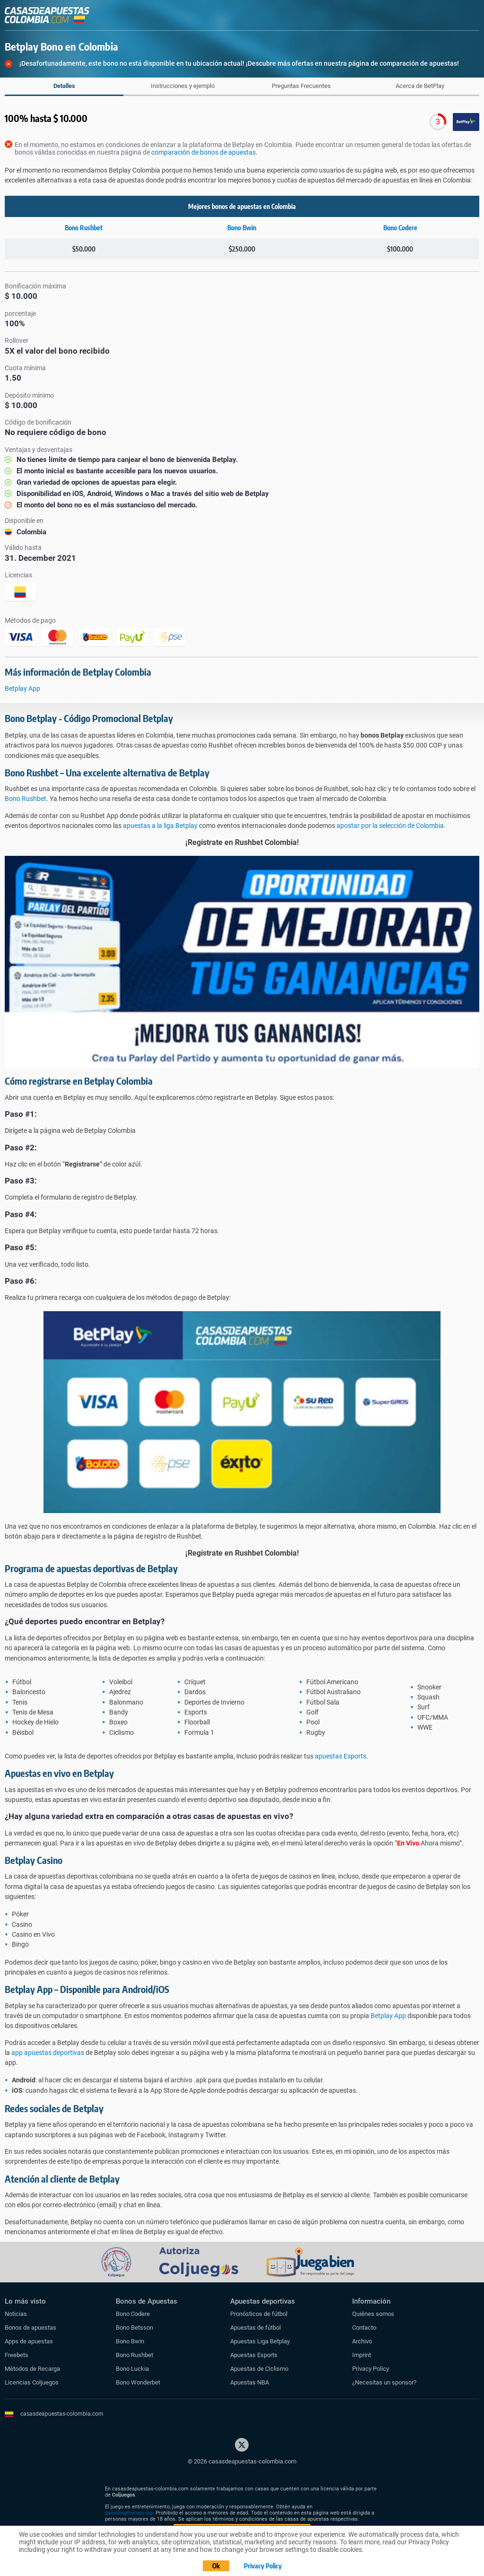 The width and height of the screenshot is (484, 2576). I want to click on Bono Bwin, so click(241, 228).